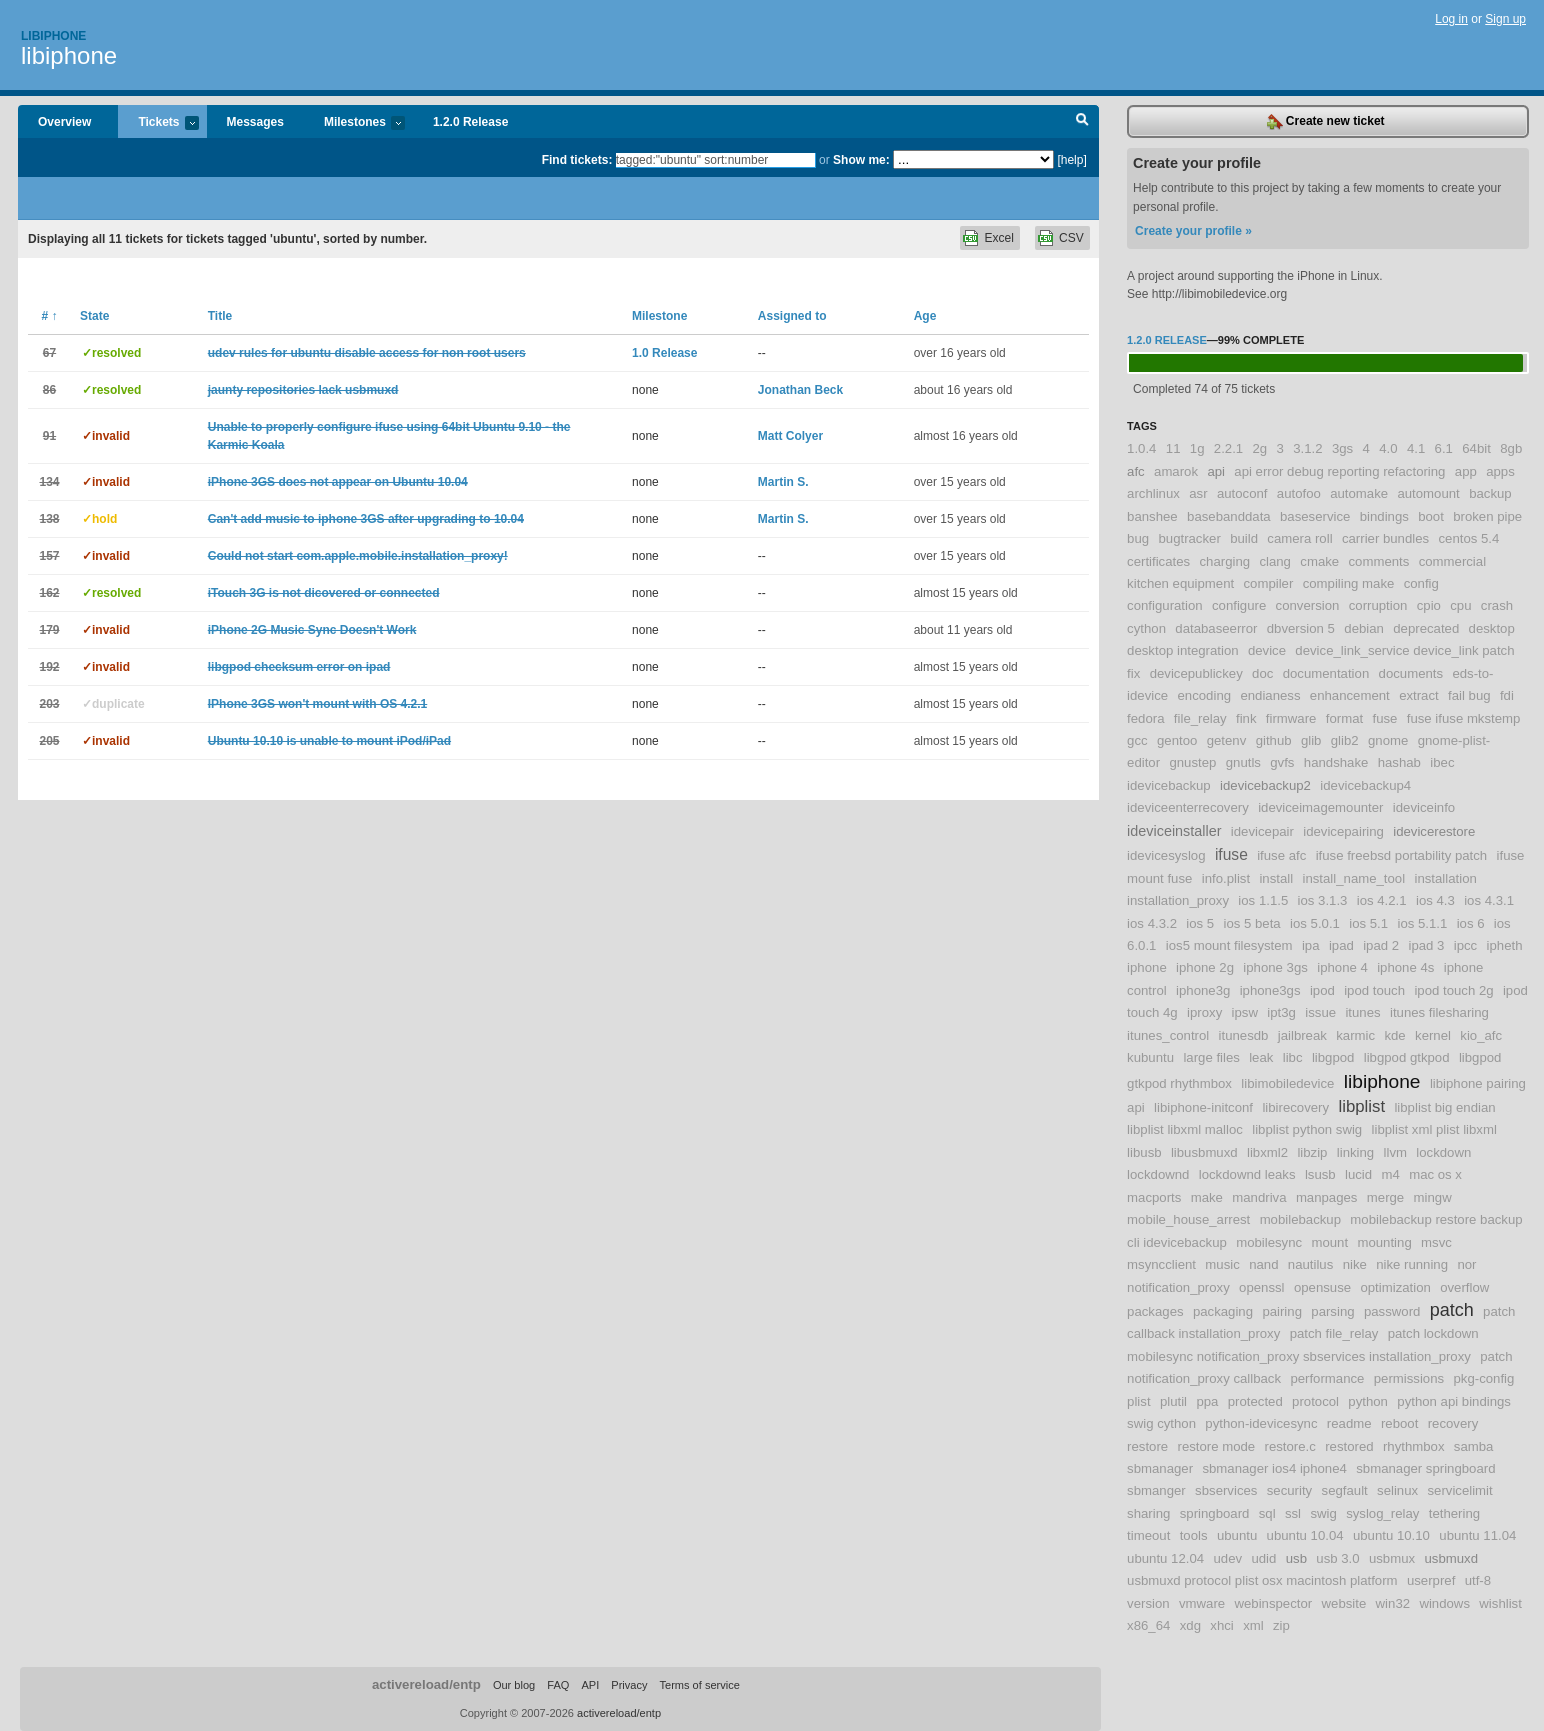  I want to click on conversion, so click(1308, 605).